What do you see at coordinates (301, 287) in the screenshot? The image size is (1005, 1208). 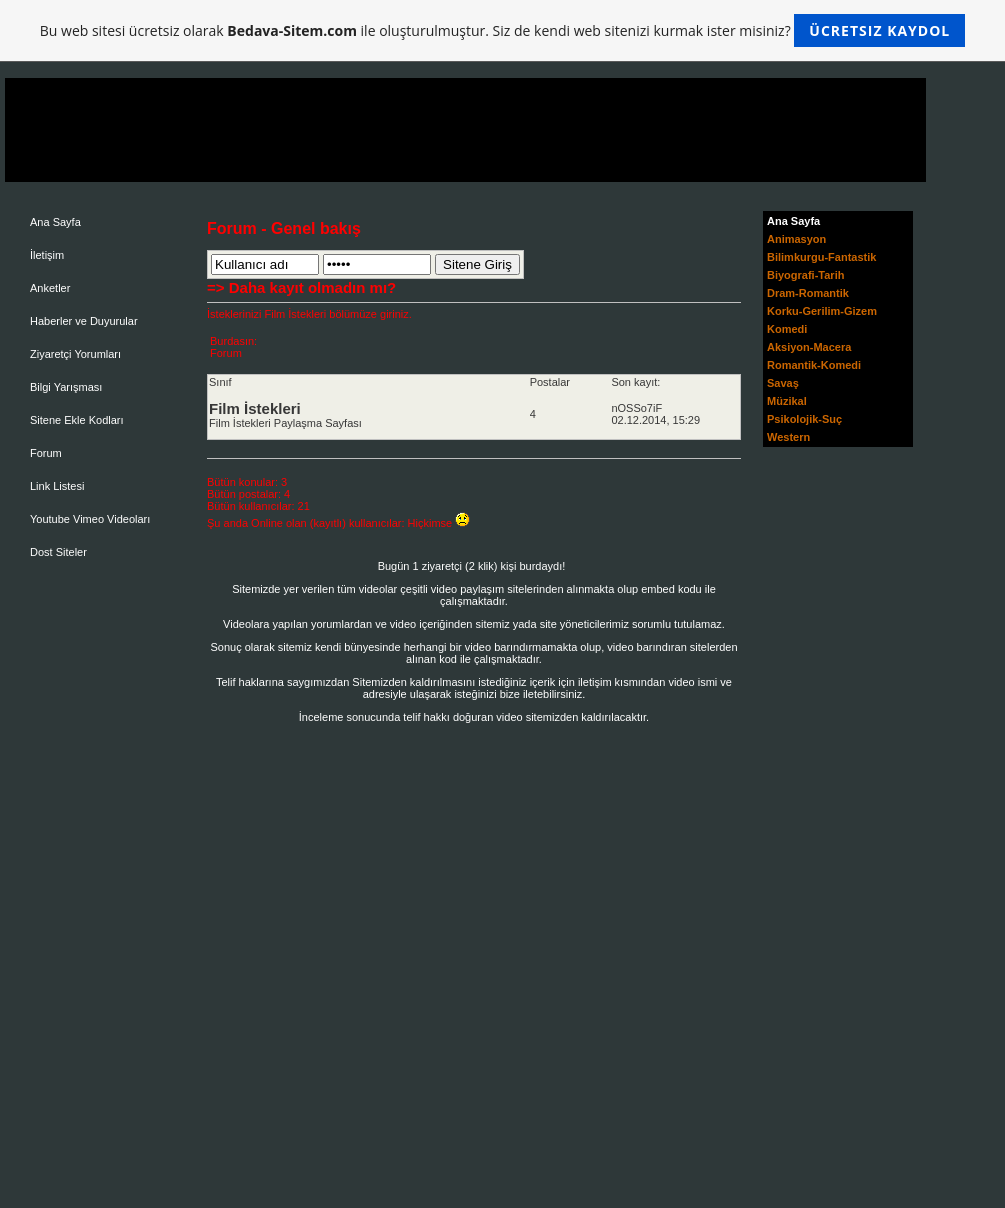 I see `=> Daha kayıt olmadın mı?` at bounding box center [301, 287].